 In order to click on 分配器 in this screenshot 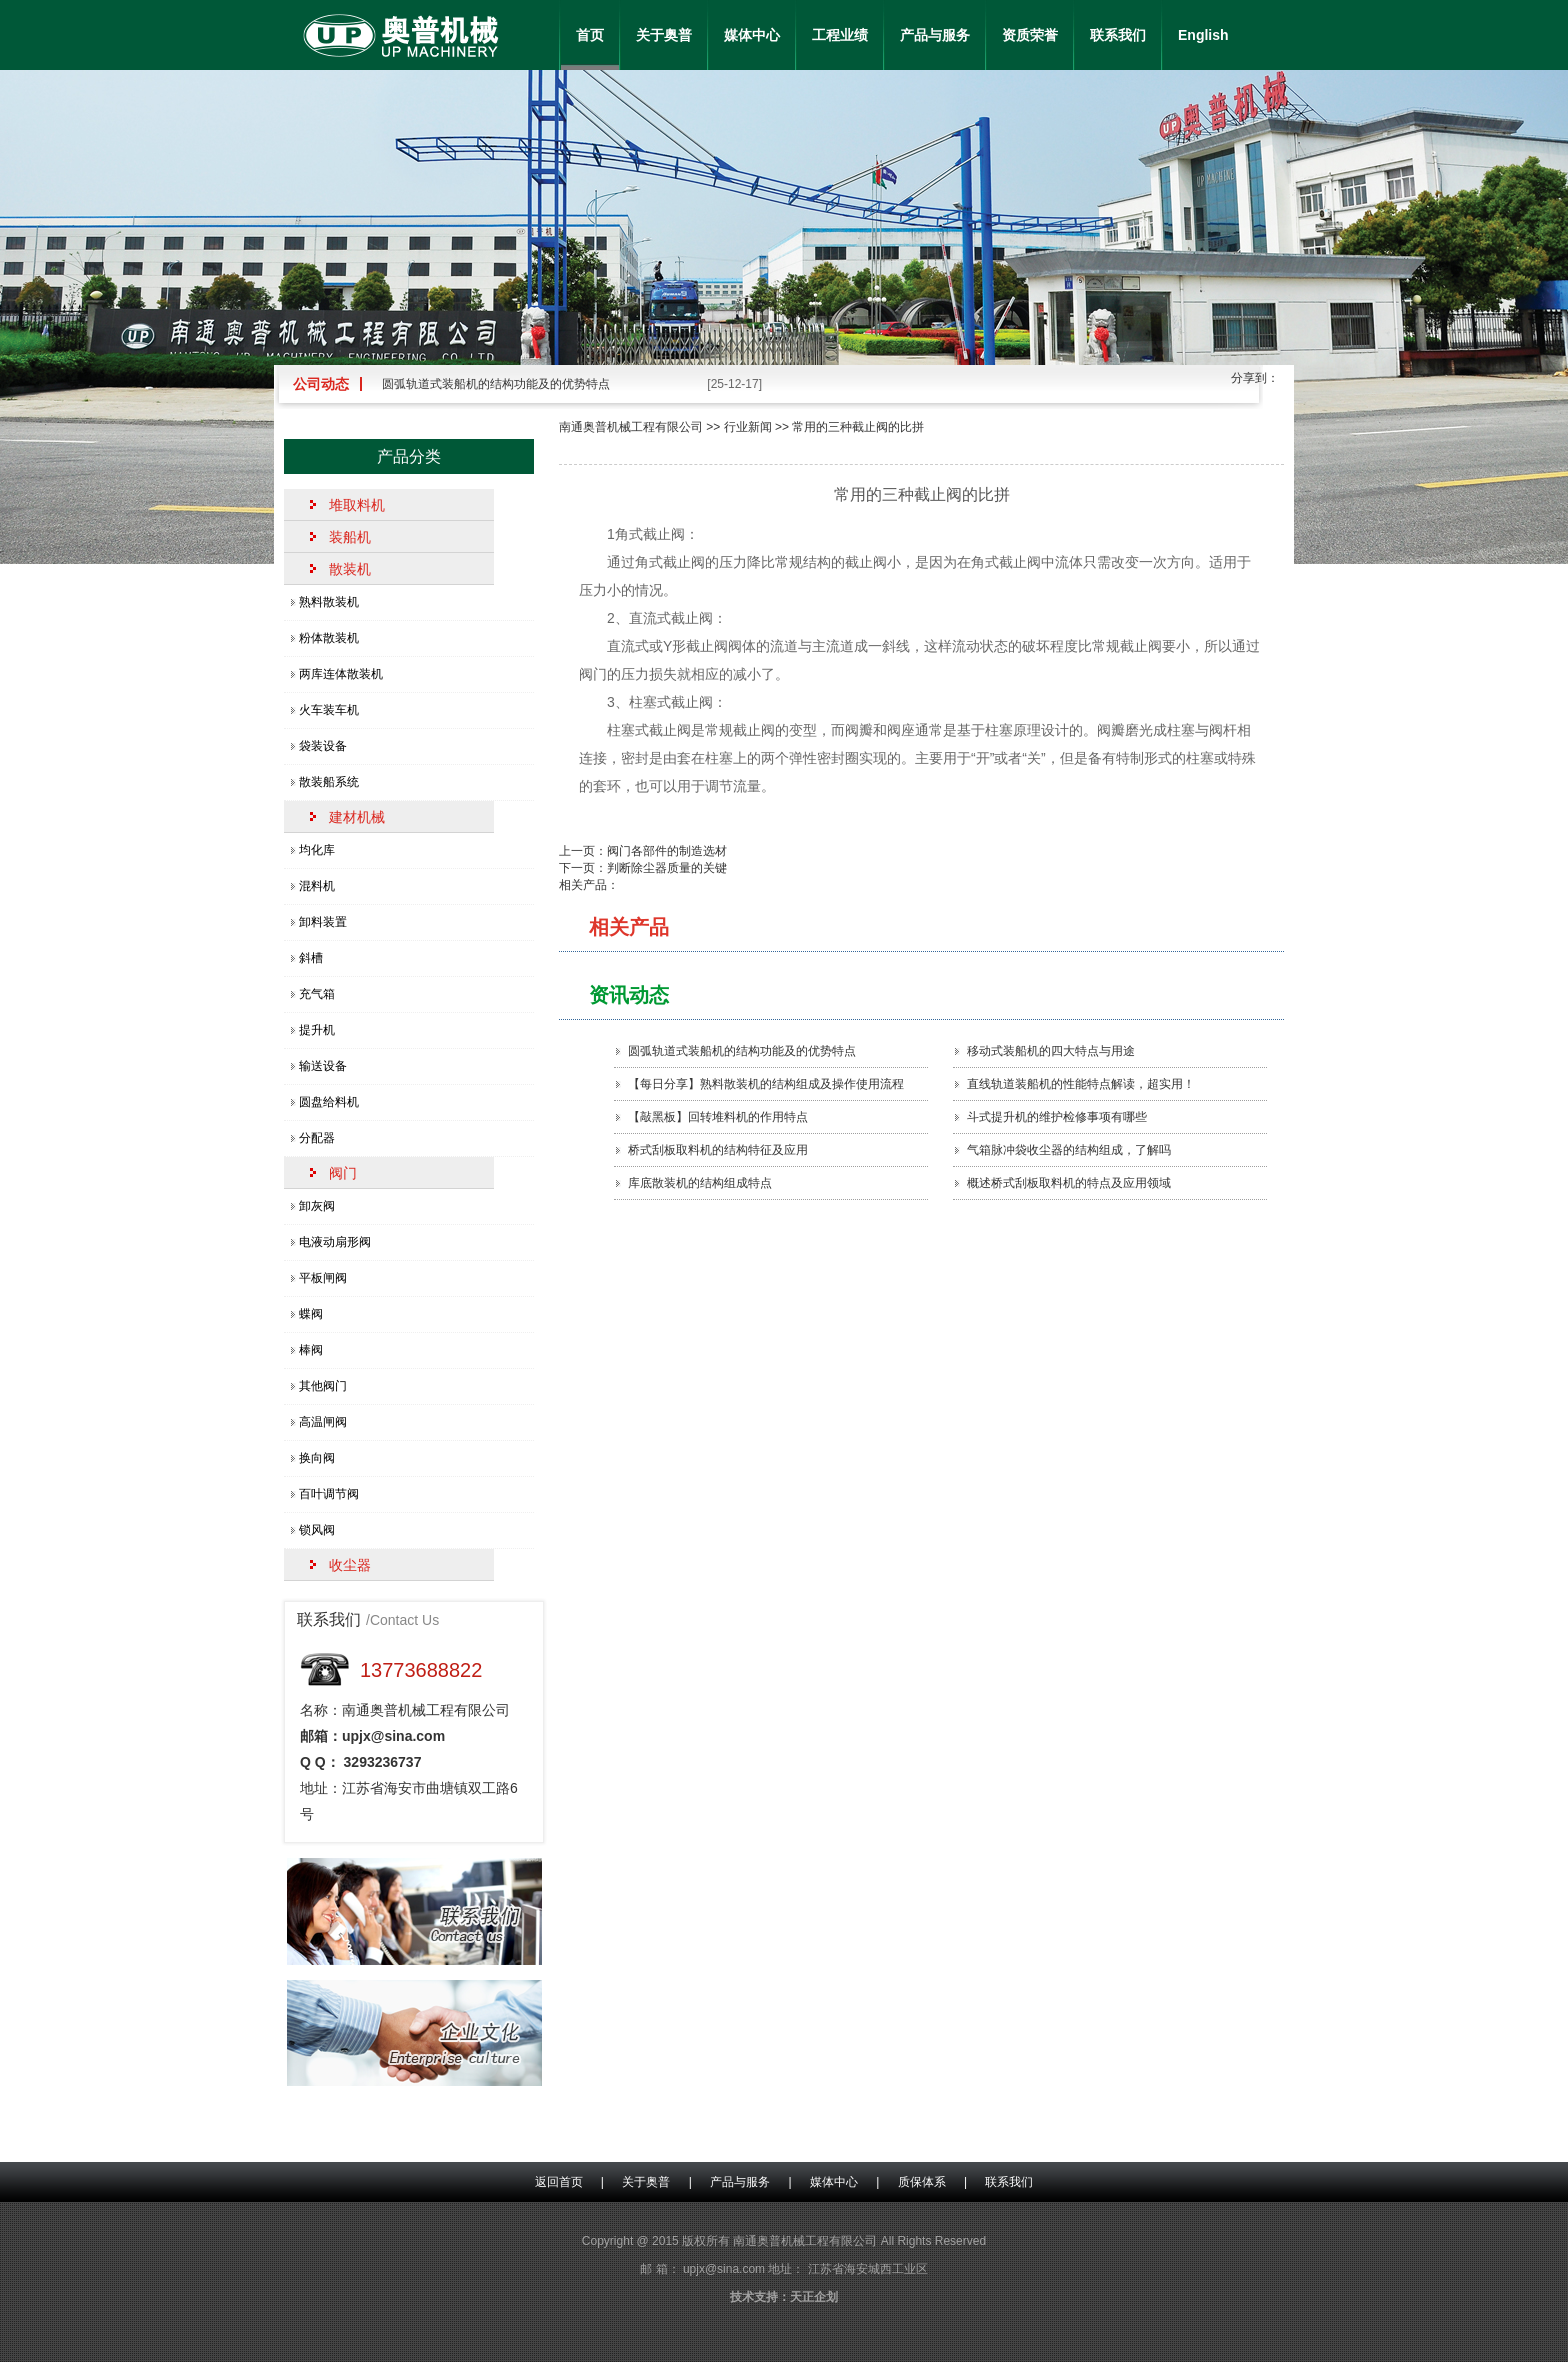, I will do `click(317, 1138)`.